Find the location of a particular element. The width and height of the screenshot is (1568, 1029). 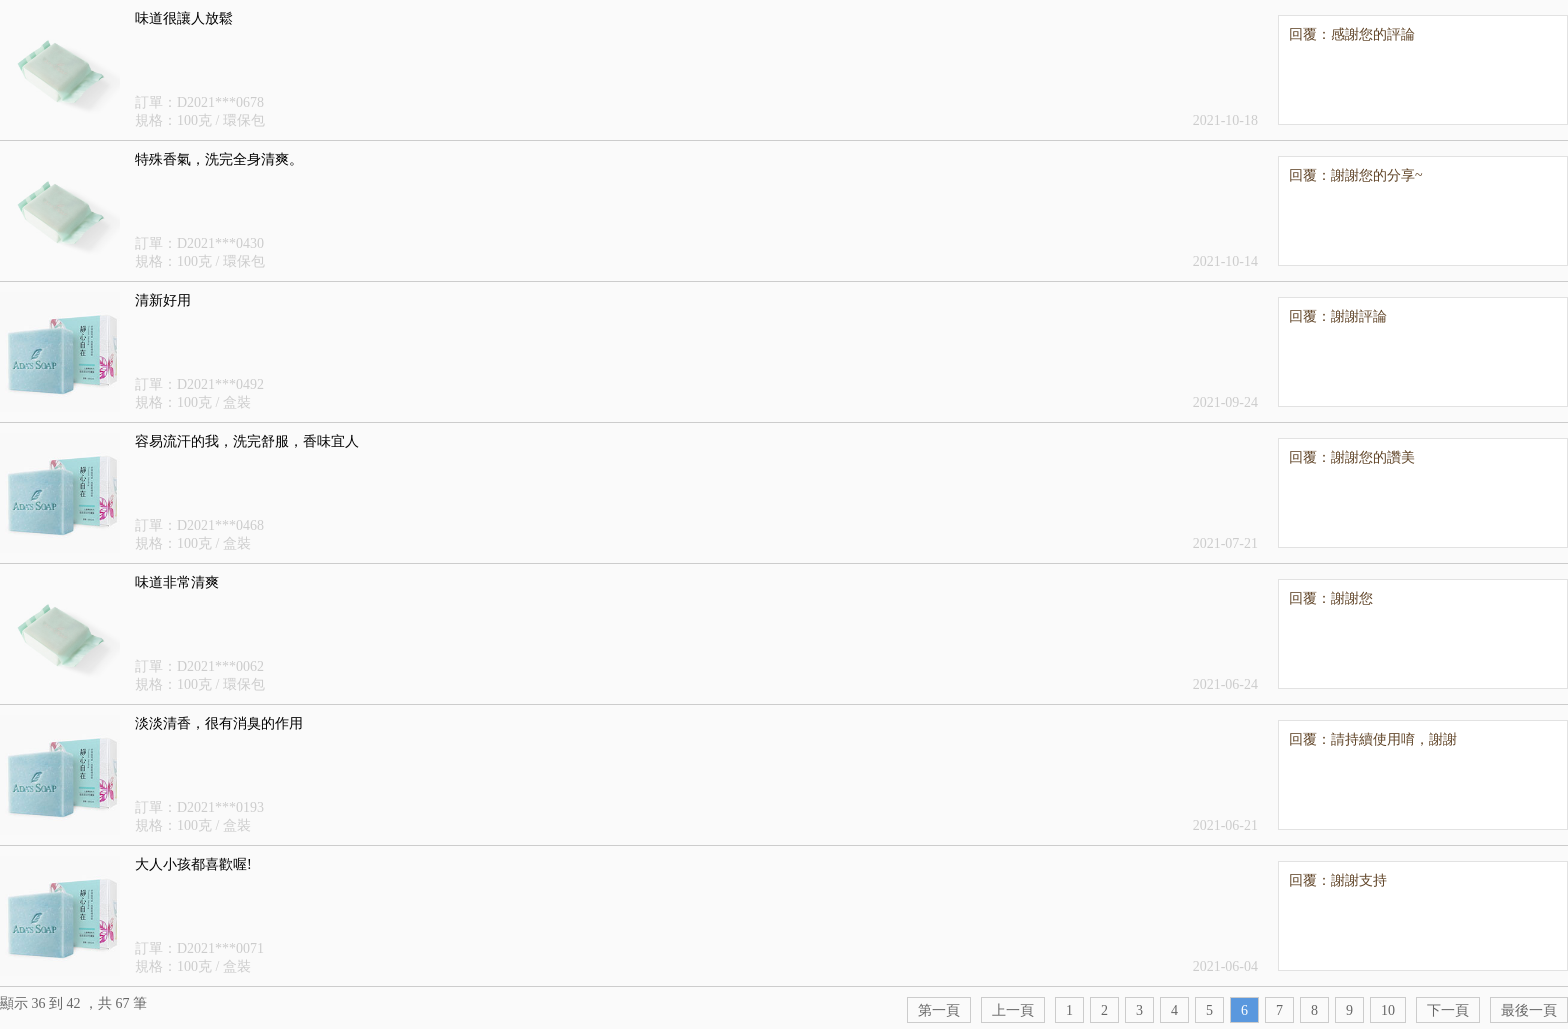

最後一頁 is located at coordinates (1529, 1010).